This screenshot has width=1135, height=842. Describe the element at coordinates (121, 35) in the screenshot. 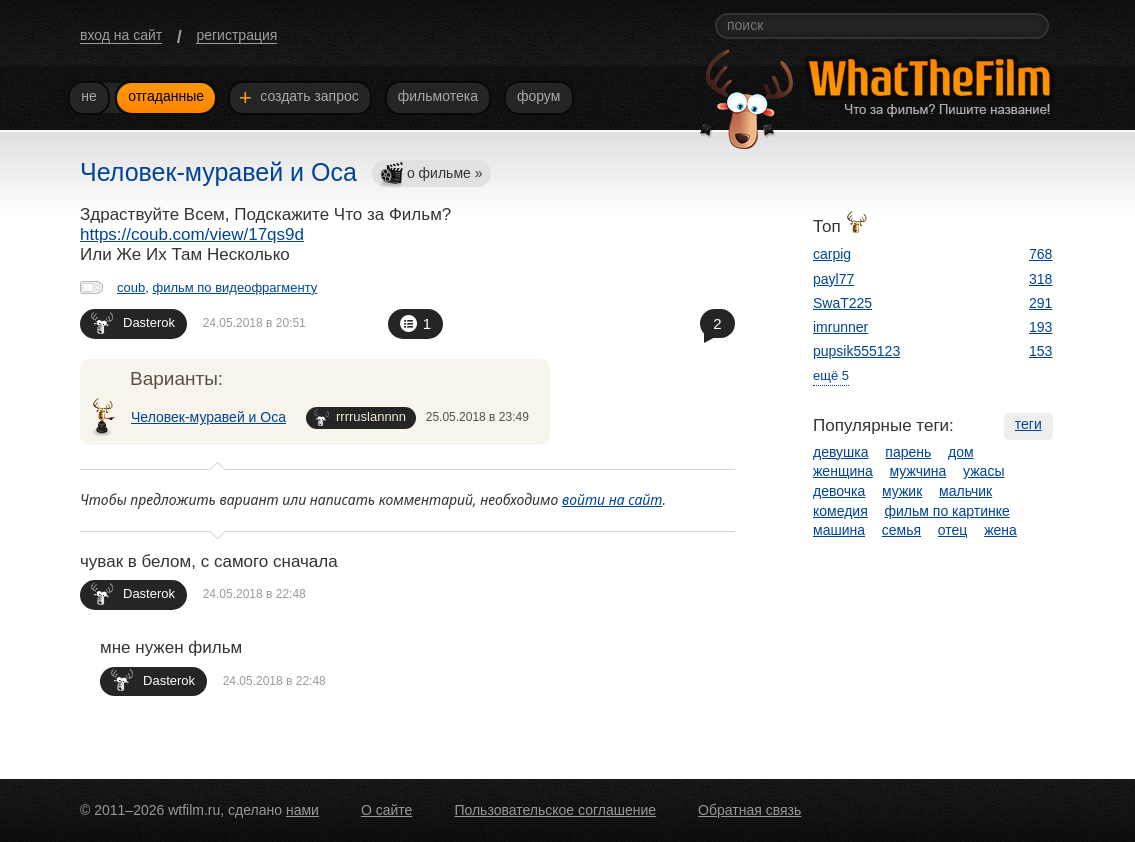

I see `вход на сайт` at that location.